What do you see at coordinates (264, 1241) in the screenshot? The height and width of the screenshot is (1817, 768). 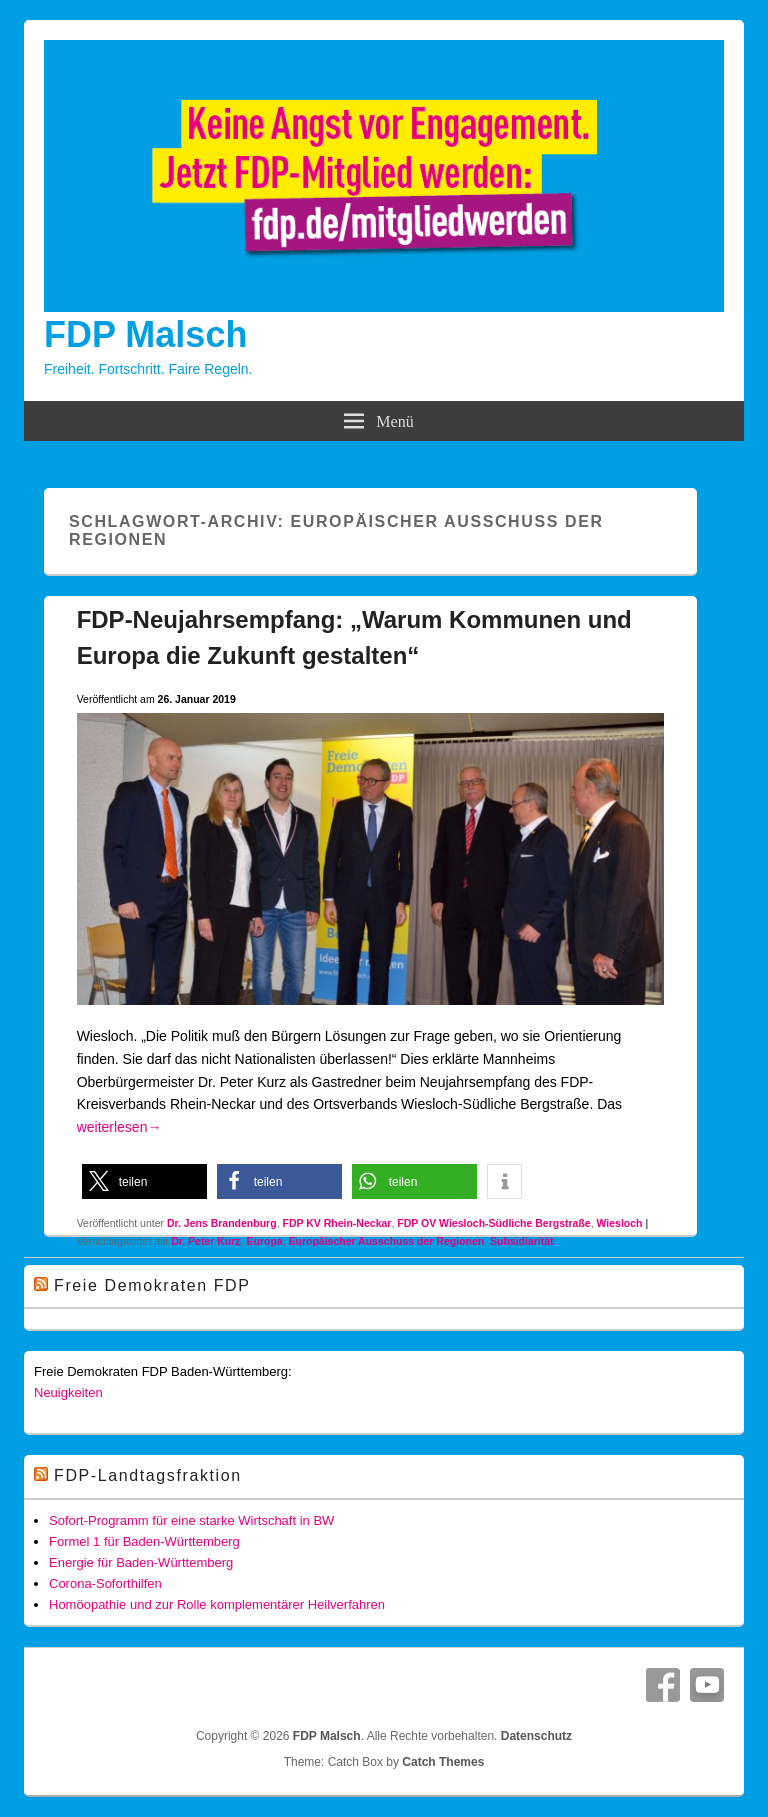 I see `Europa` at bounding box center [264, 1241].